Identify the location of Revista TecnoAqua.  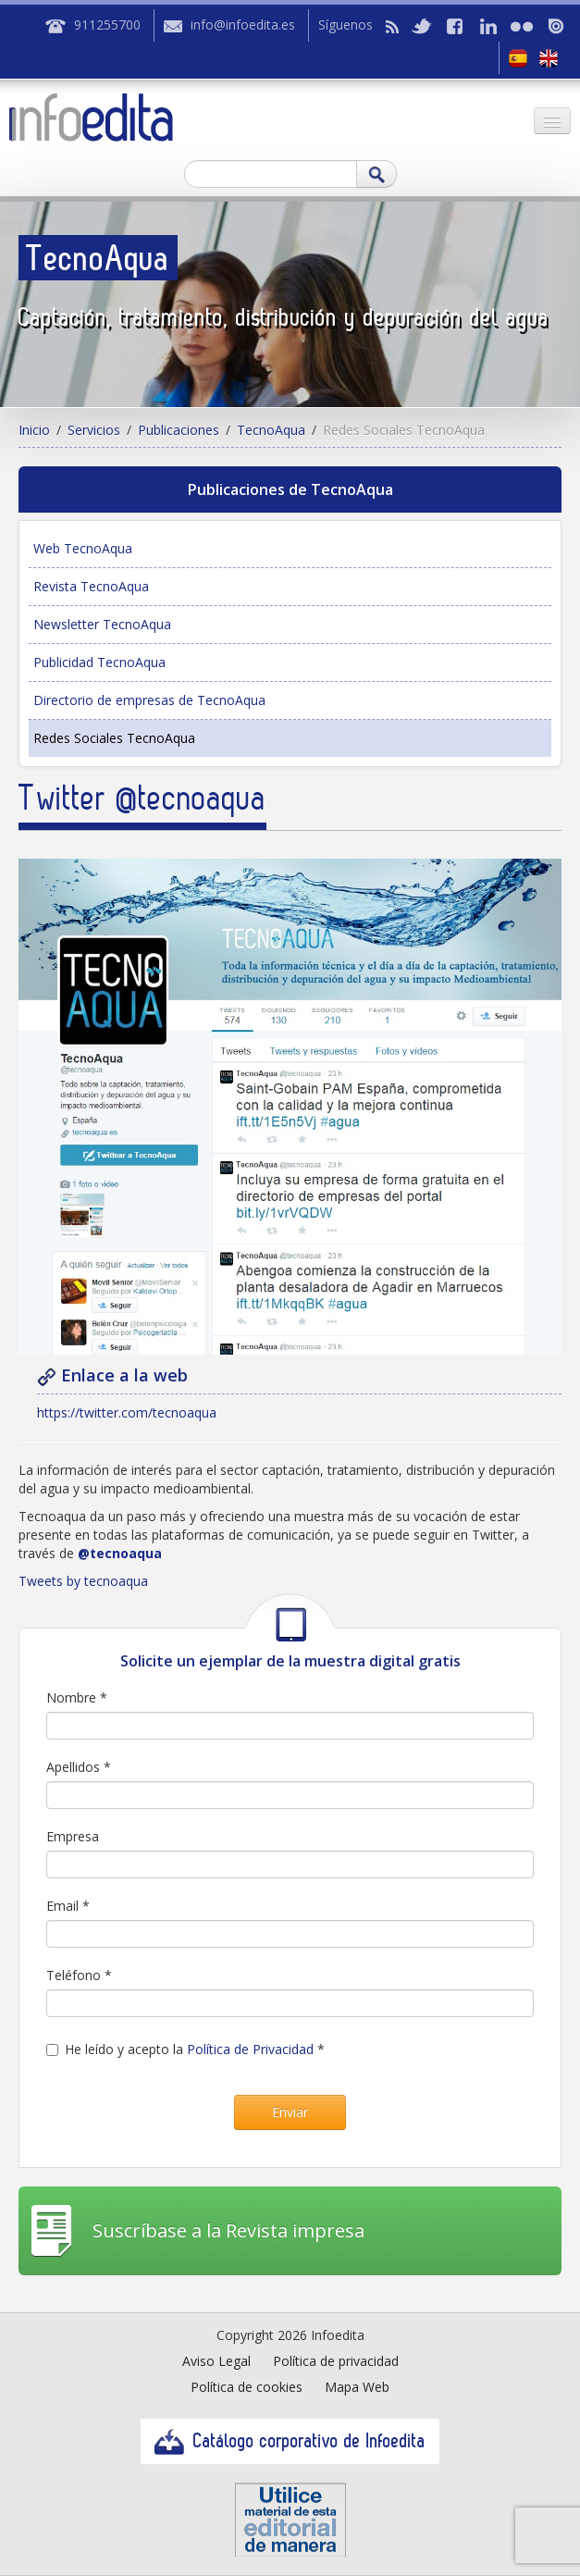
(91, 586).